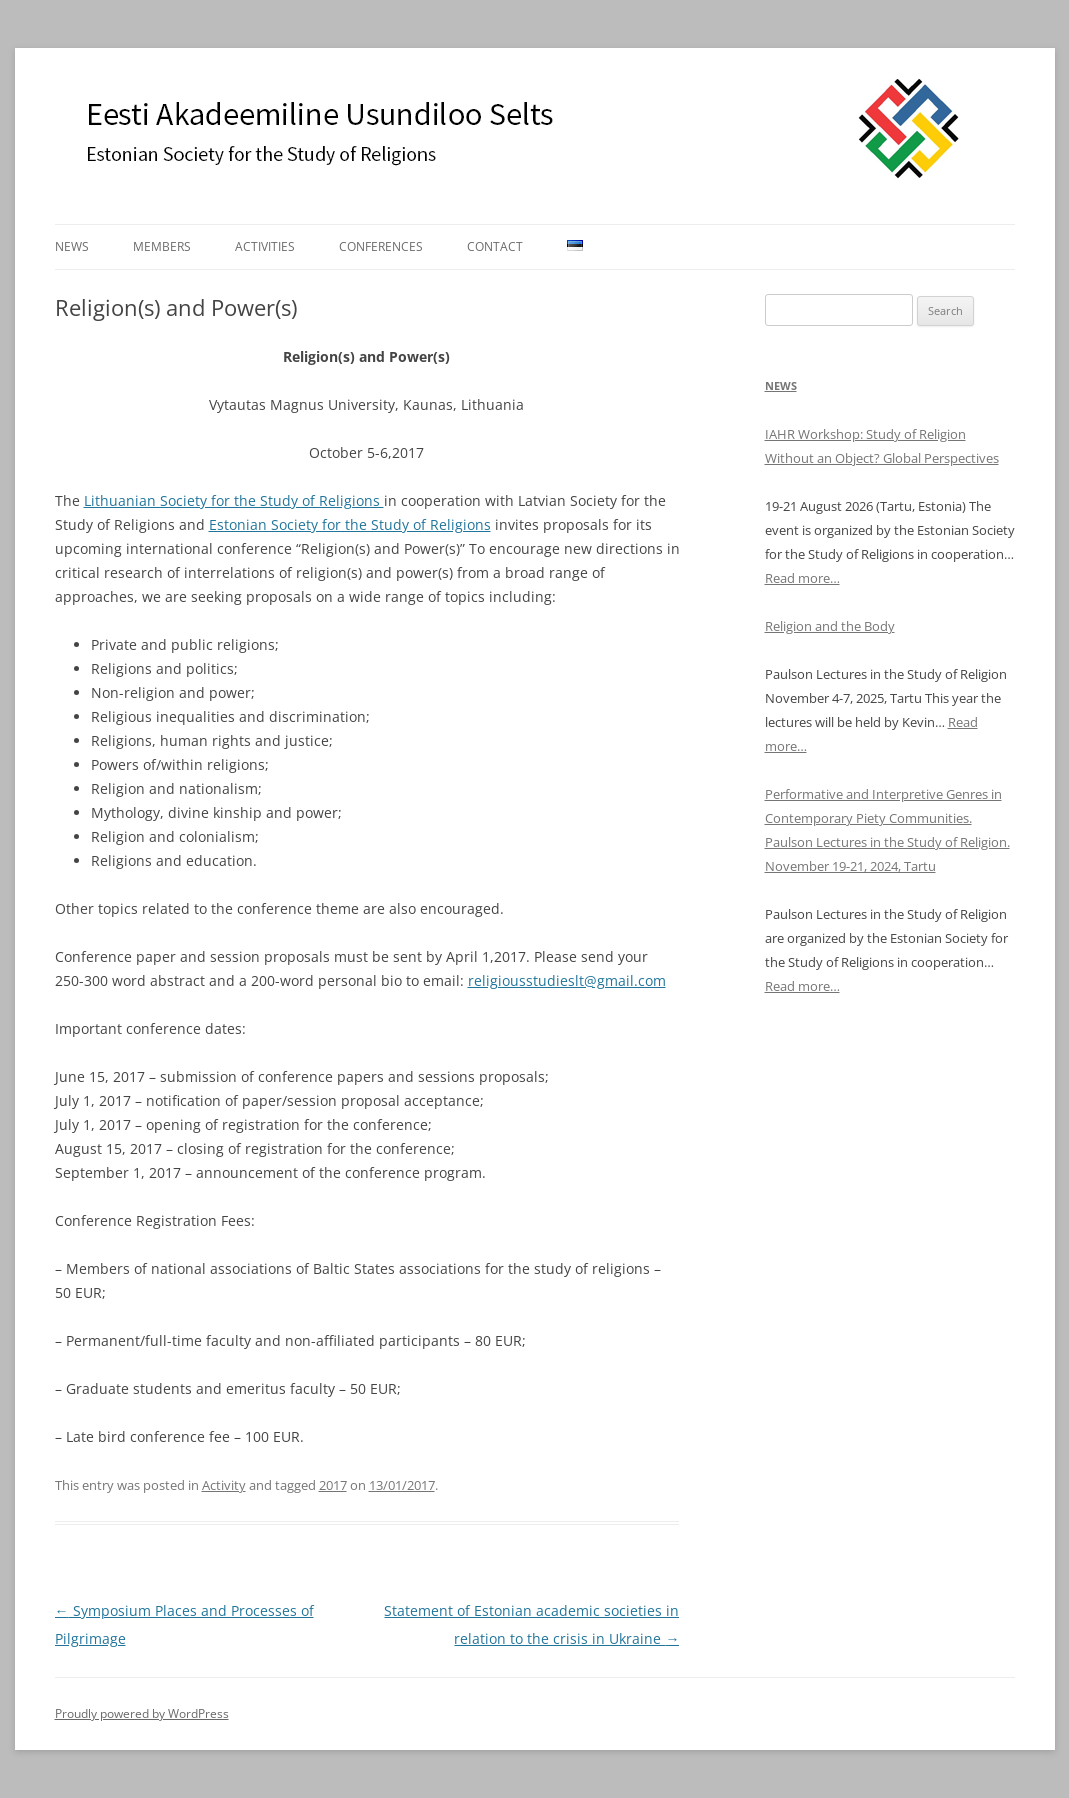 Image resolution: width=1069 pixels, height=1798 pixels. What do you see at coordinates (142, 1713) in the screenshot?
I see `Proudly powered by WordPress` at bounding box center [142, 1713].